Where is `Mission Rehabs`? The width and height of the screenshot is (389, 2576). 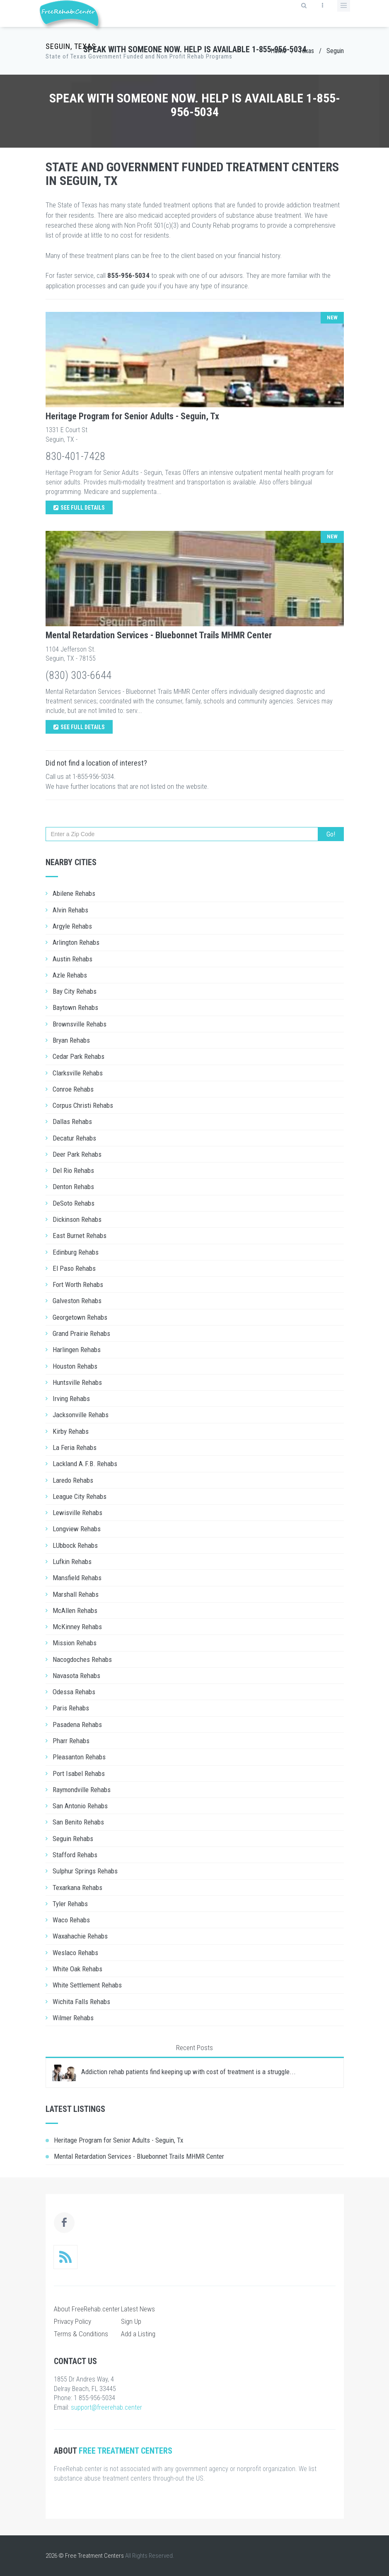 Mission Rehabs is located at coordinates (75, 1643).